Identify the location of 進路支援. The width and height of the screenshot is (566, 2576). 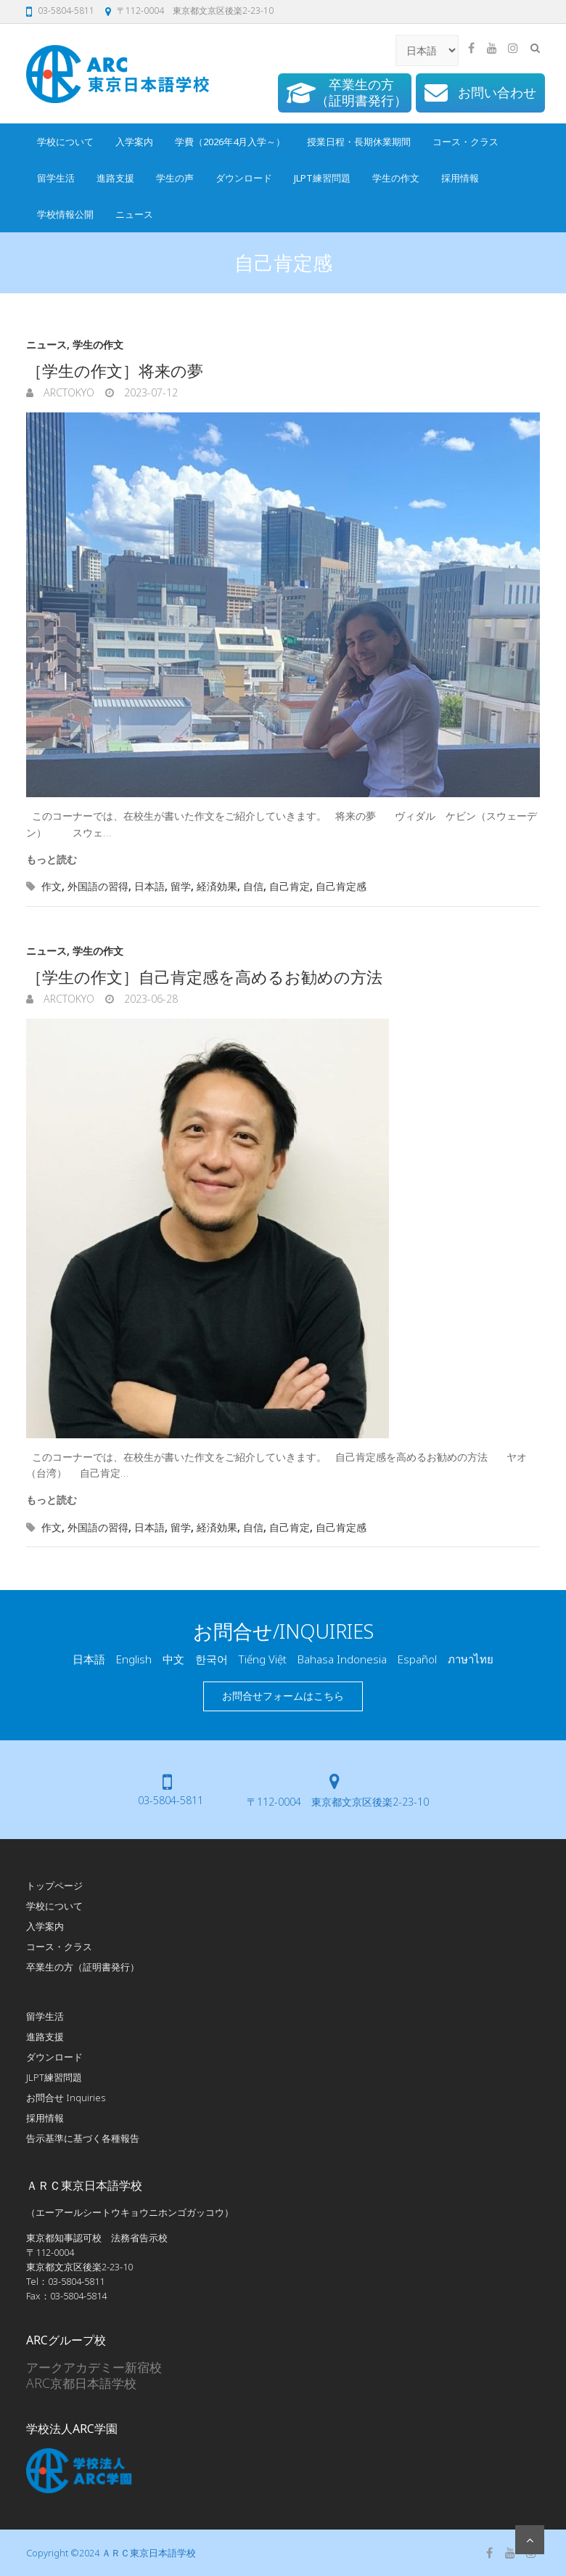
(115, 177).